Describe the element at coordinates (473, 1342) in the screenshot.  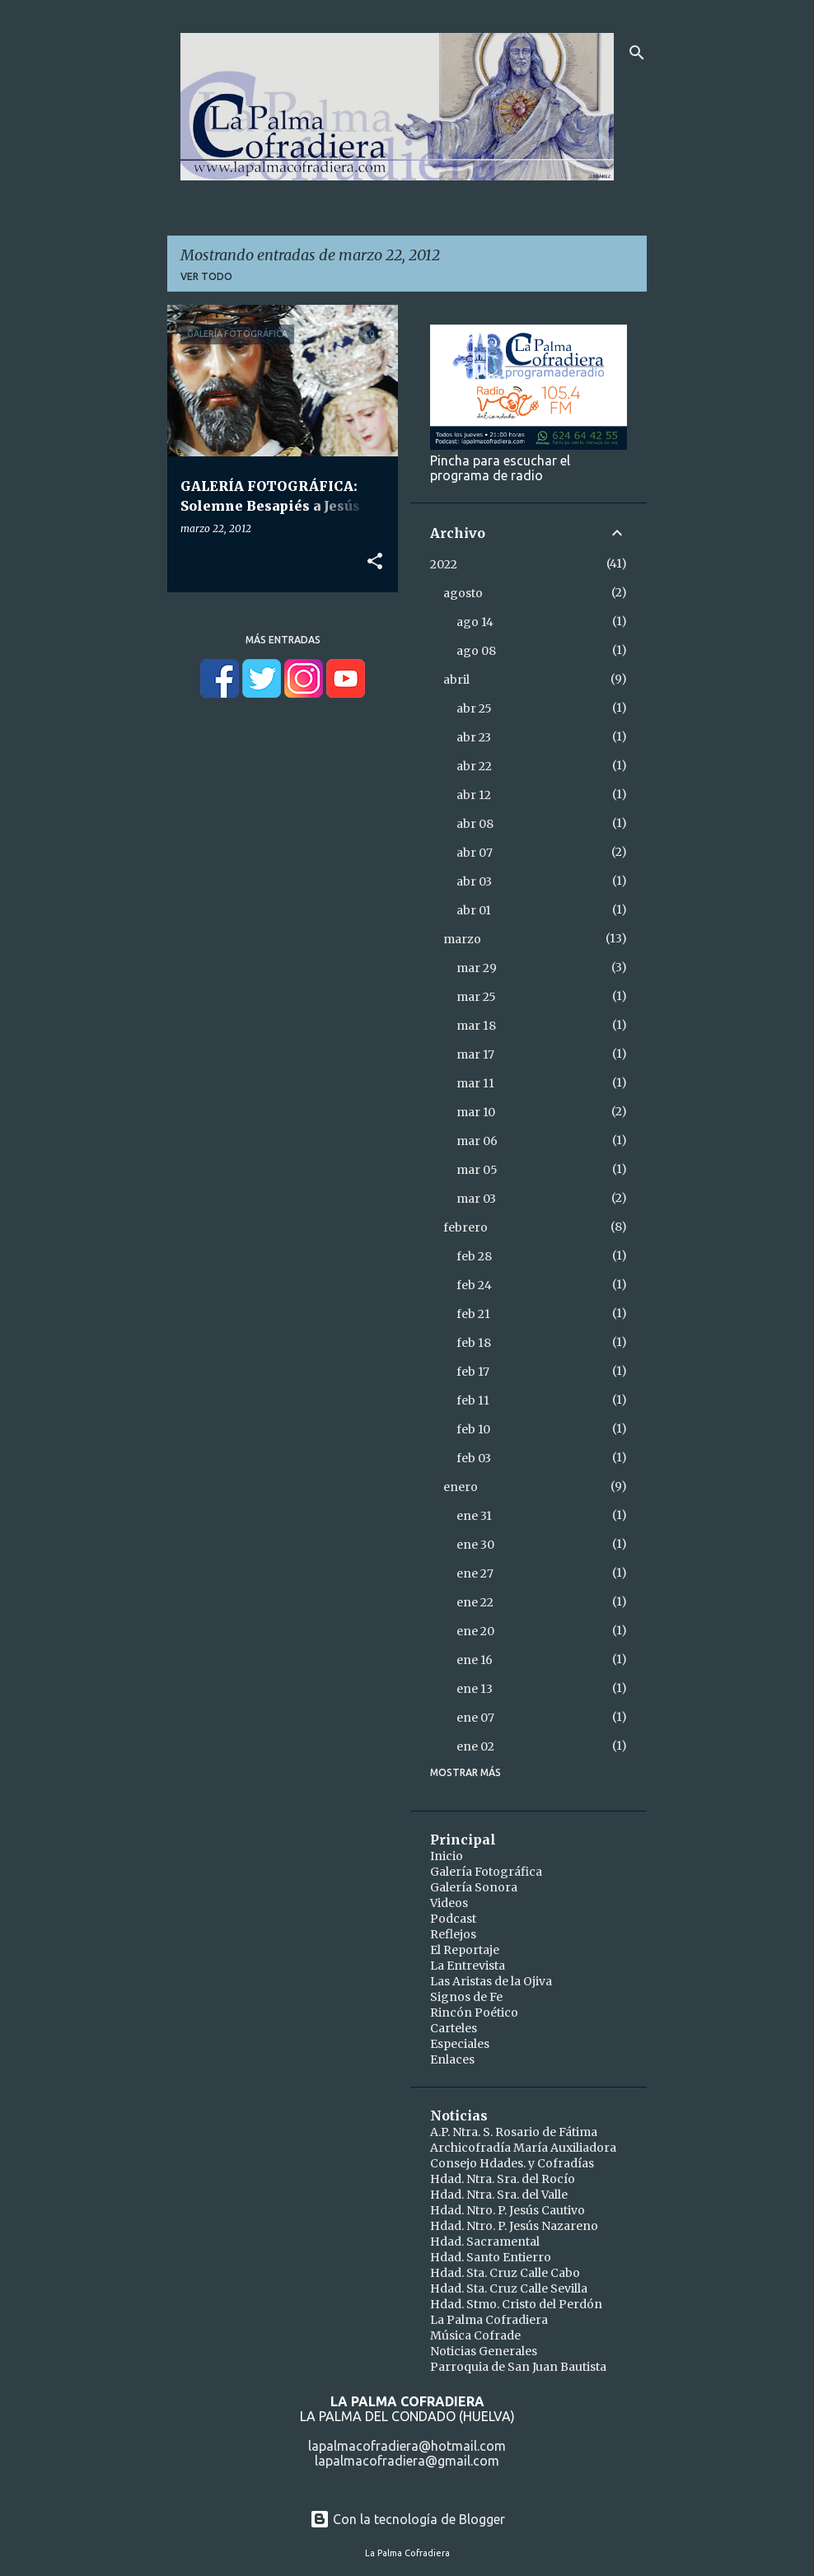
I see `feb 18` at that location.